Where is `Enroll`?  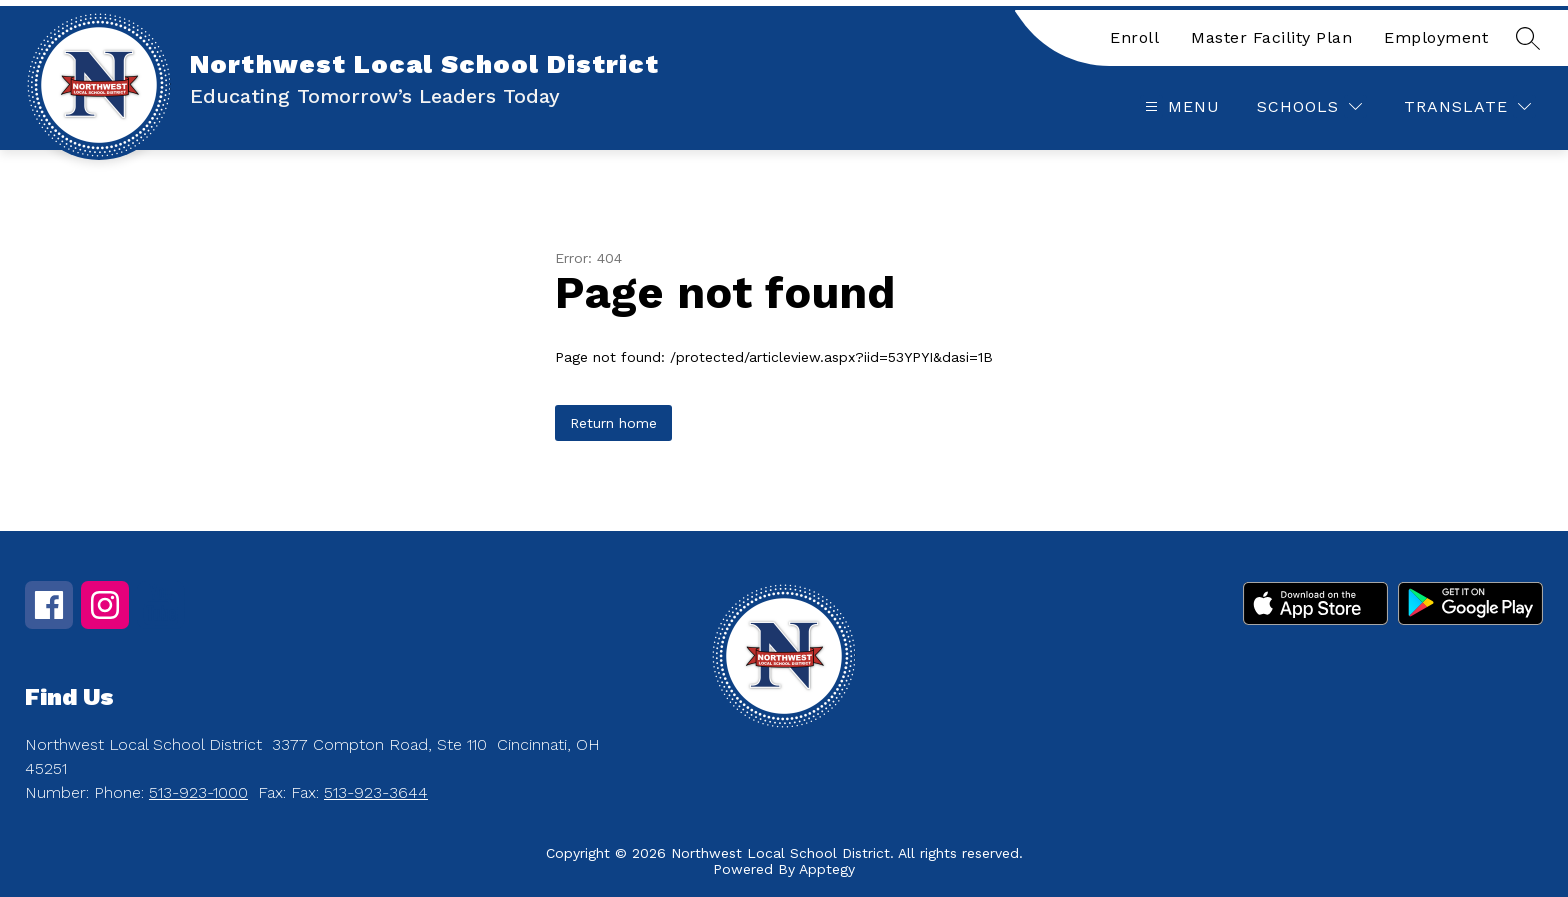
Enroll is located at coordinates (1134, 37).